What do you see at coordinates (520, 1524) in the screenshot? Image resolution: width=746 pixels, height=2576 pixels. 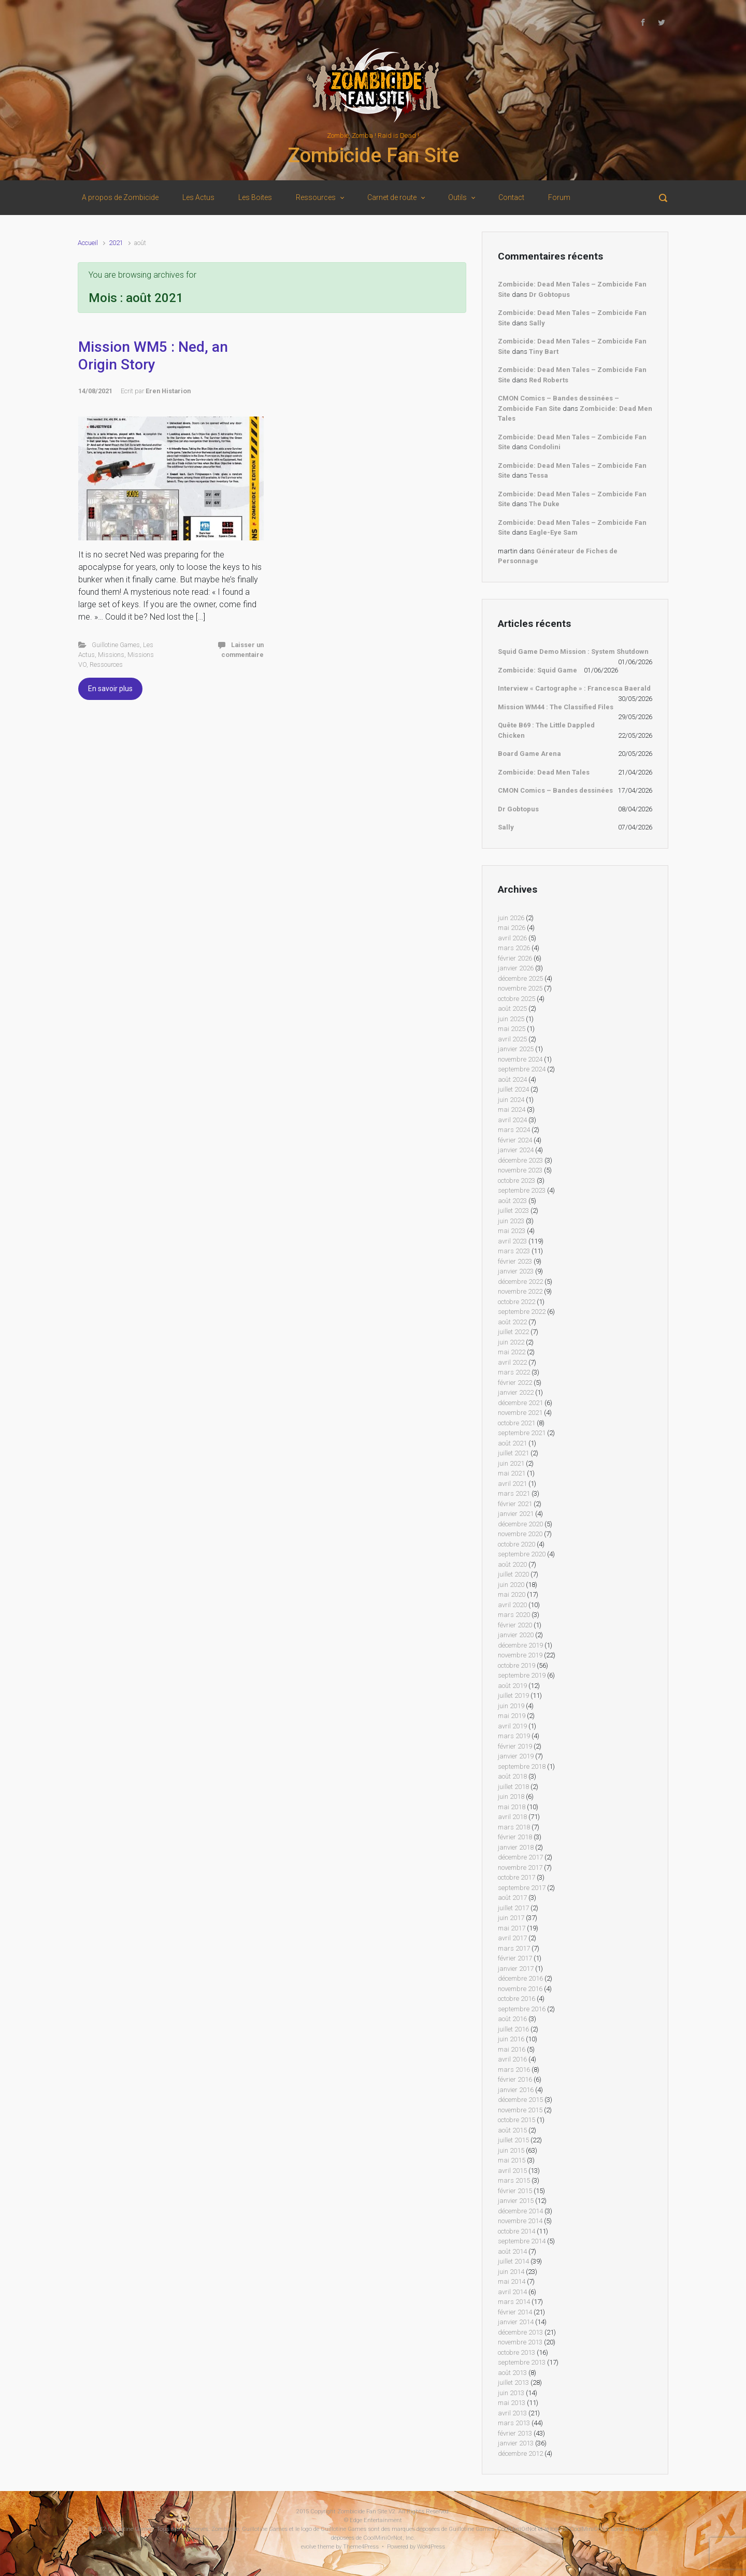 I see `décembre 2020` at bounding box center [520, 1524].